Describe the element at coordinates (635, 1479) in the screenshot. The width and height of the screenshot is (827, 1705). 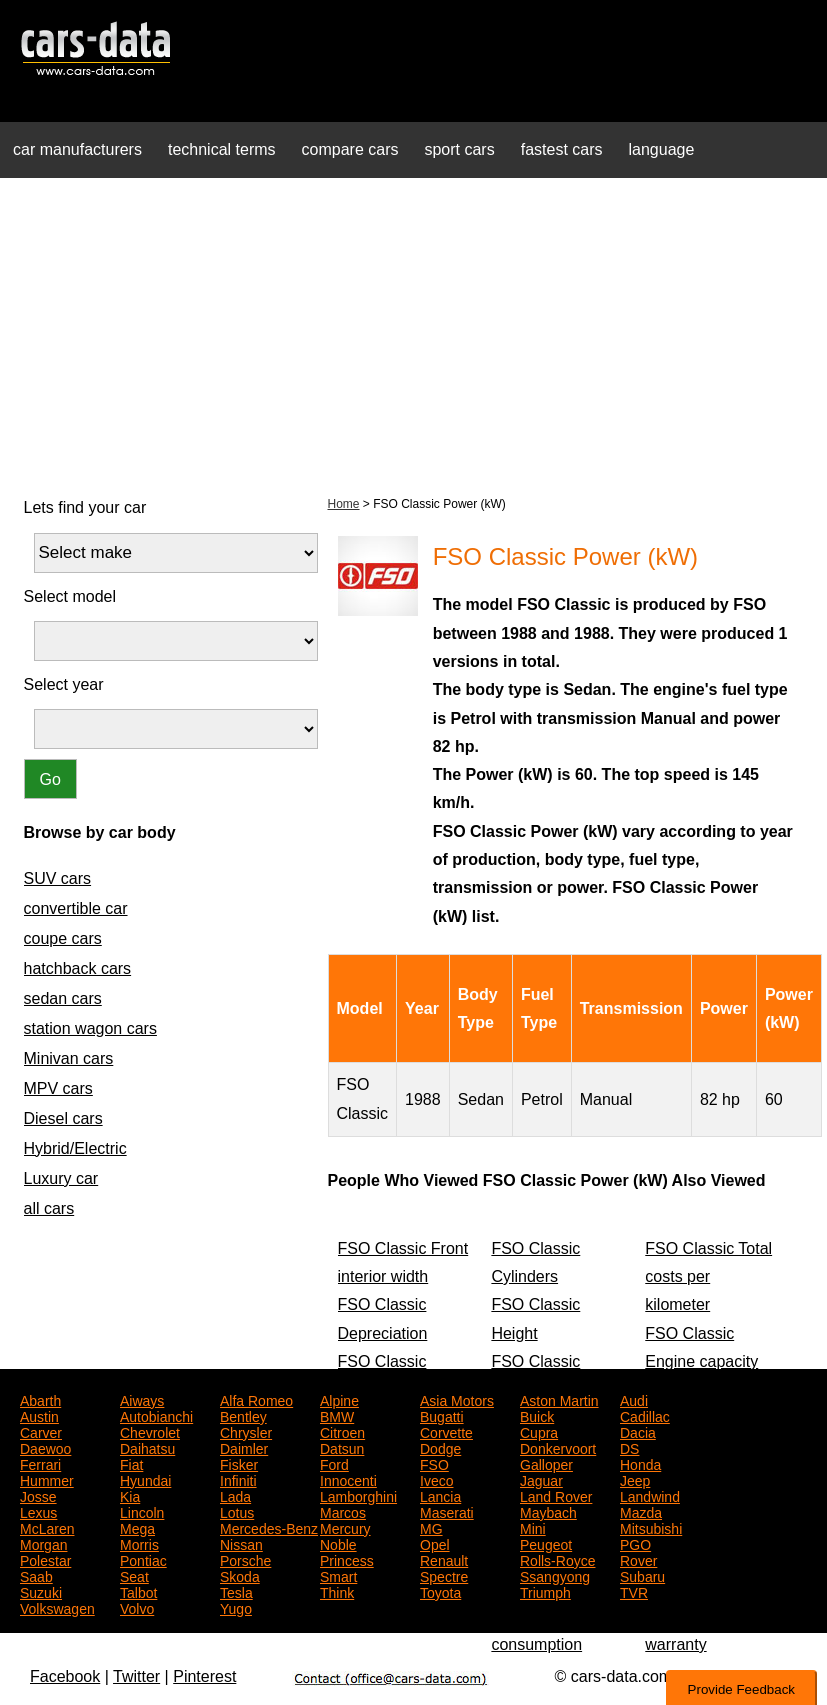
I see `Jeep` at that location.